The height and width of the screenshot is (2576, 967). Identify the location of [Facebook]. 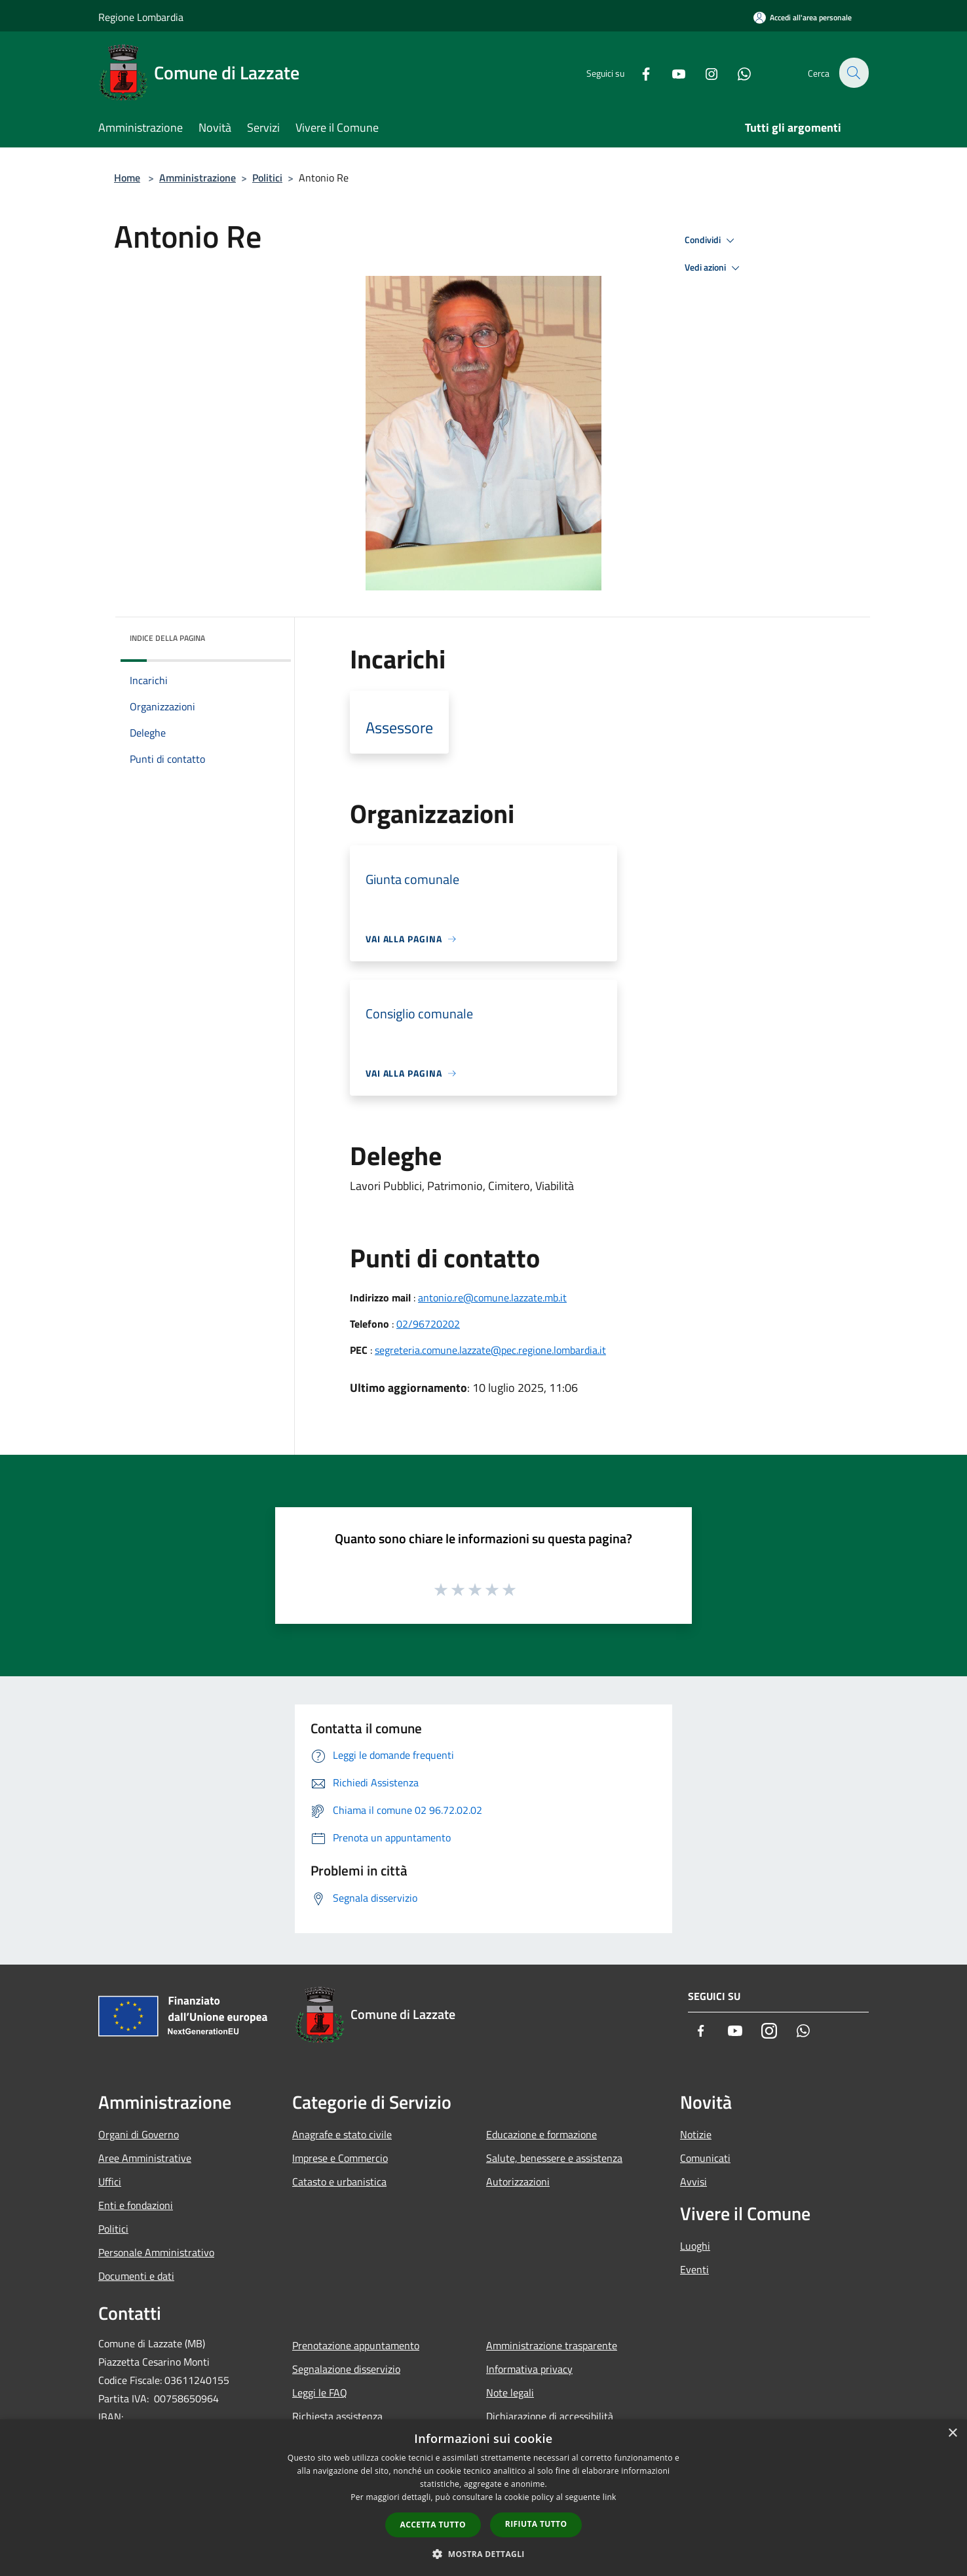
(638, 72).